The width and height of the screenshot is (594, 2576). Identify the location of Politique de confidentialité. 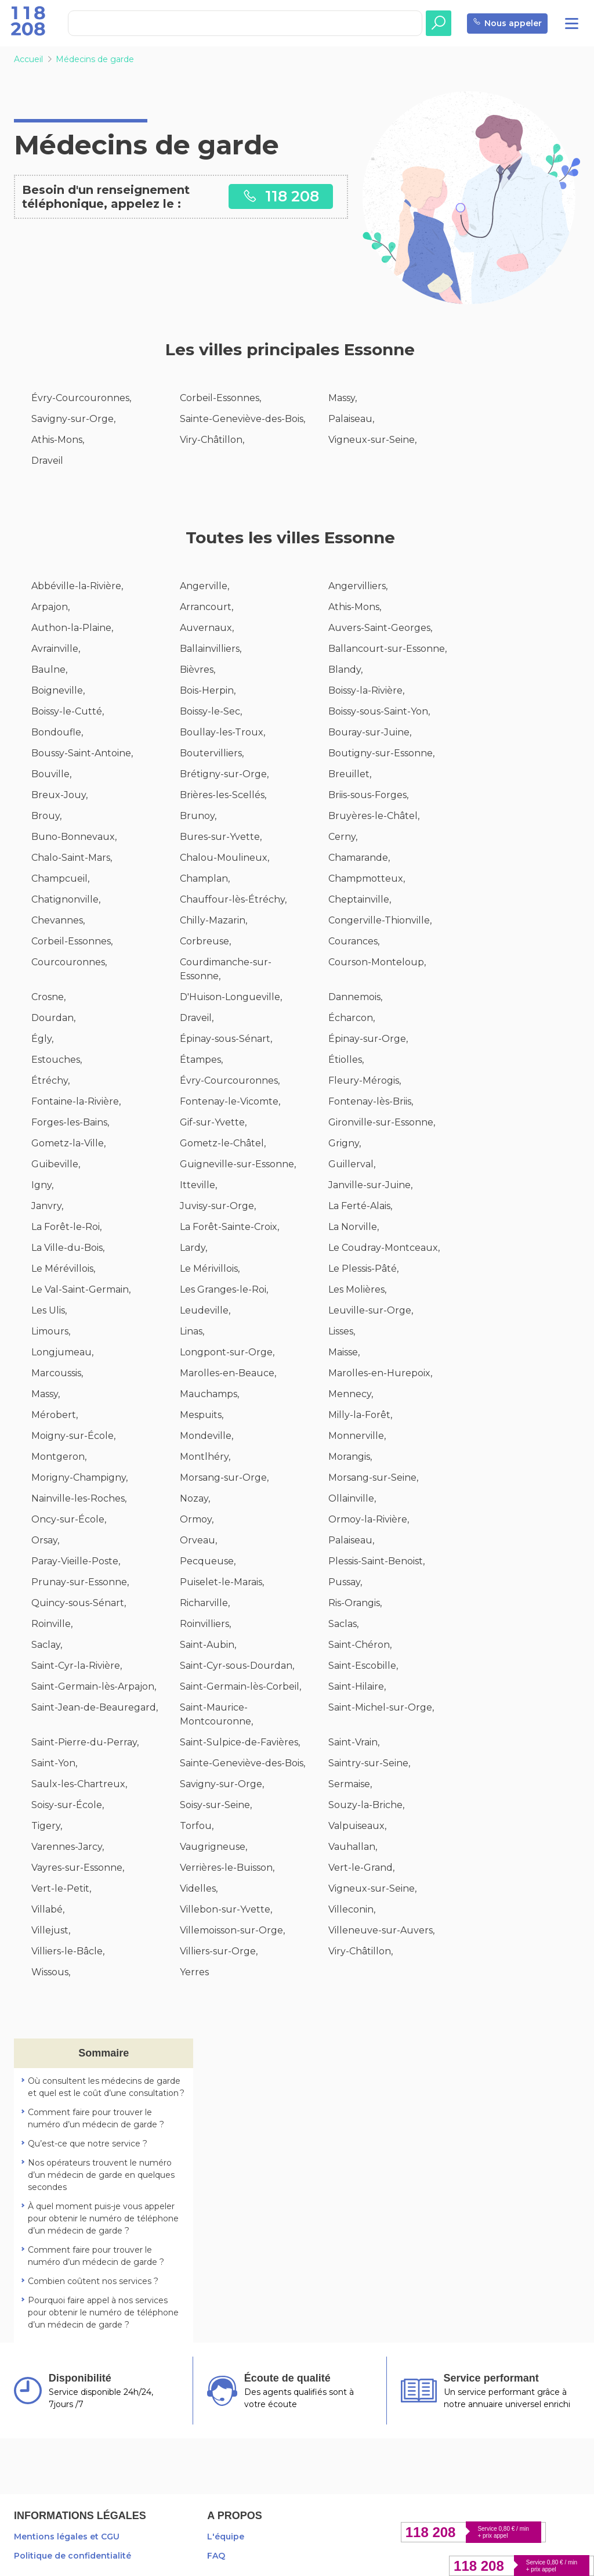
(72, 2555).